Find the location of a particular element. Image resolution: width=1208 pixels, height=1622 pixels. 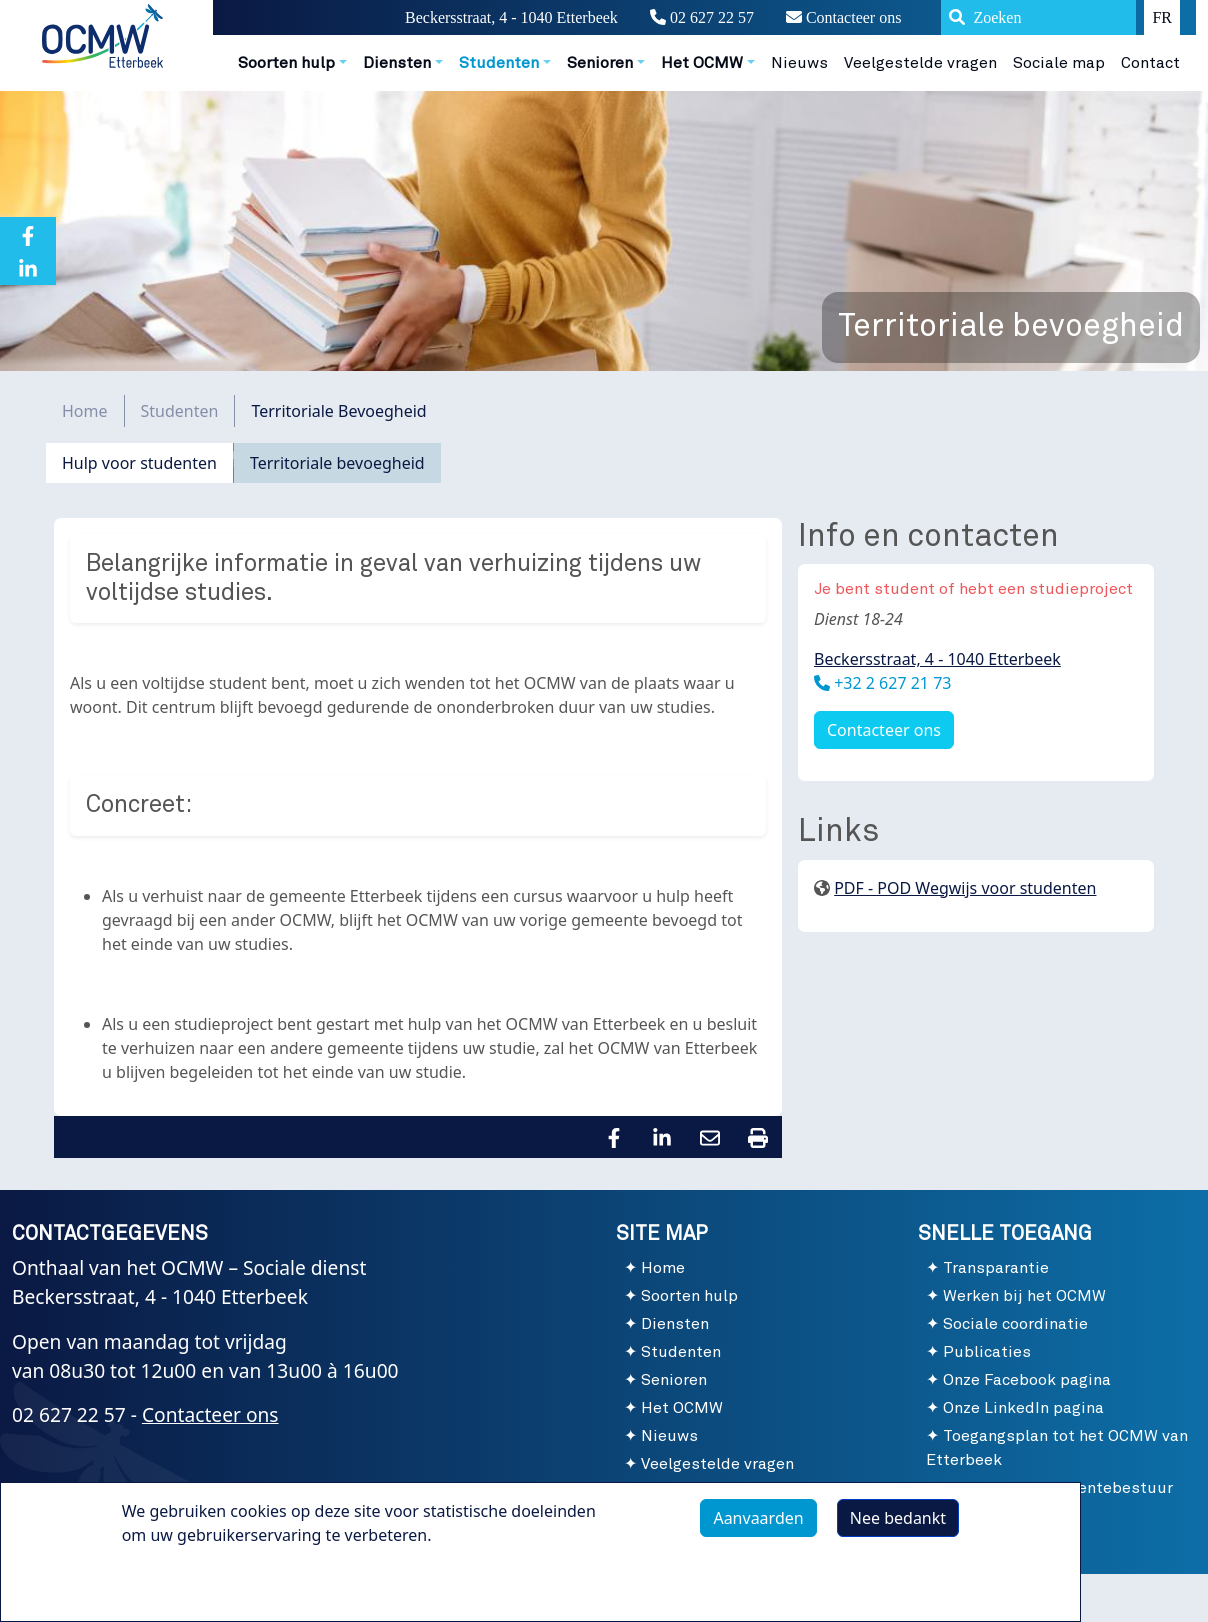

FR is located at coordinates (1162, 17).